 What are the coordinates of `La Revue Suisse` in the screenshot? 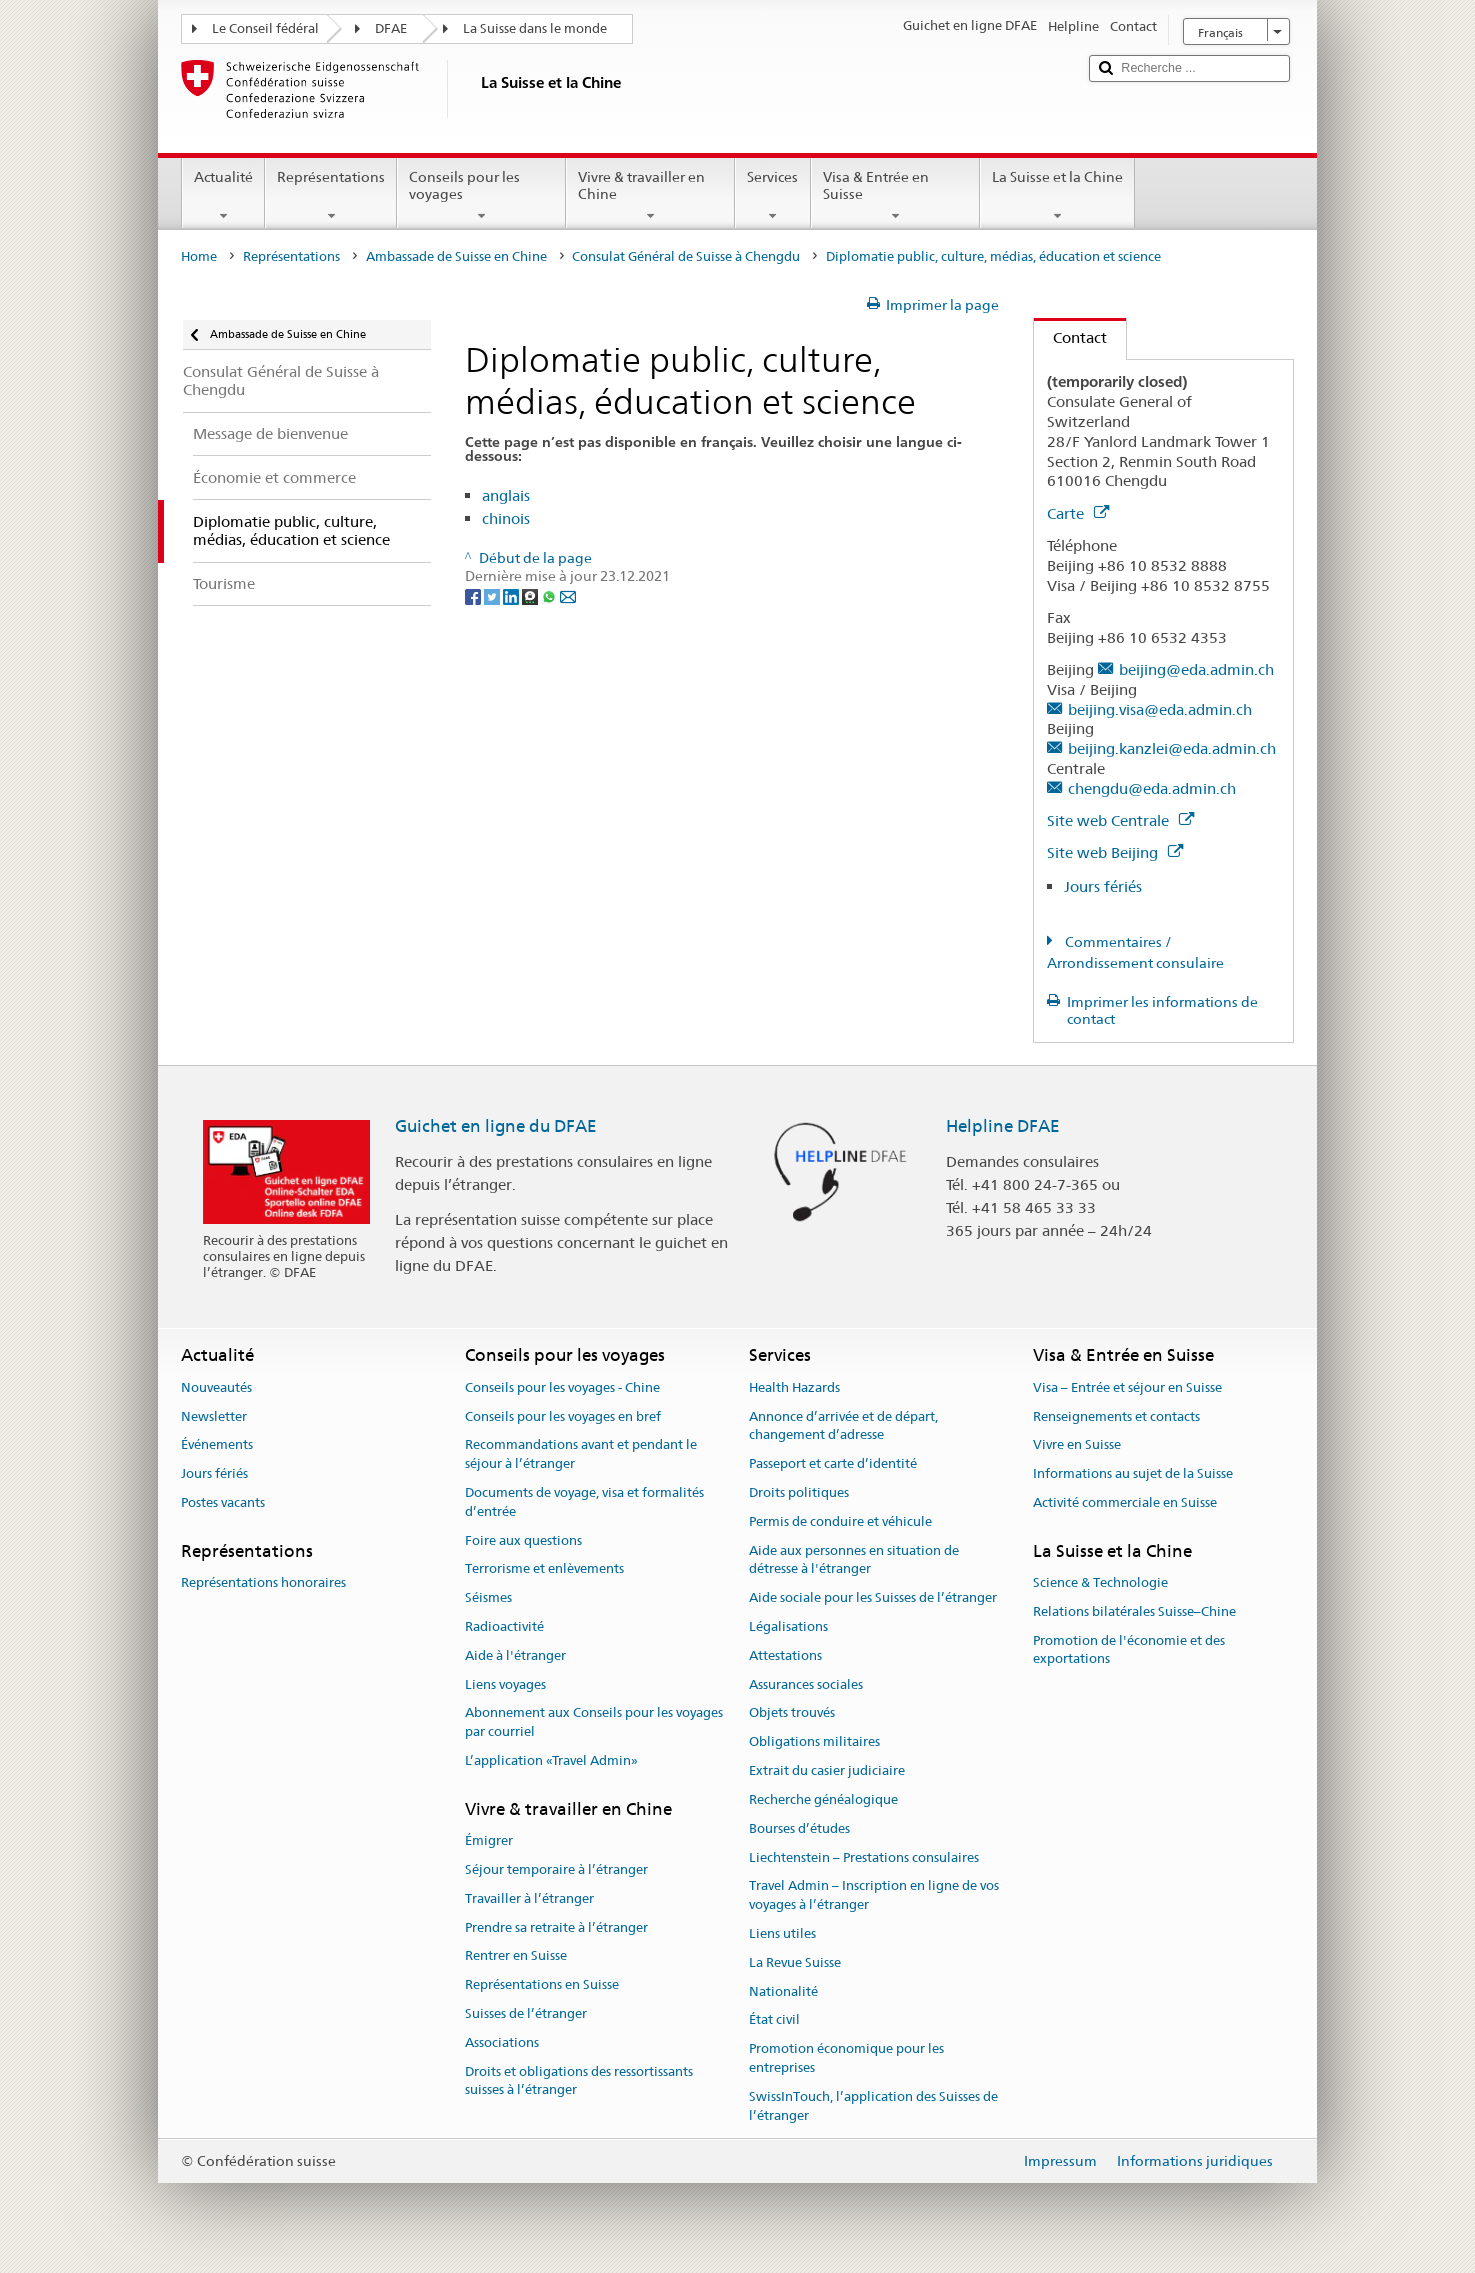 It's located at (795, 1962).